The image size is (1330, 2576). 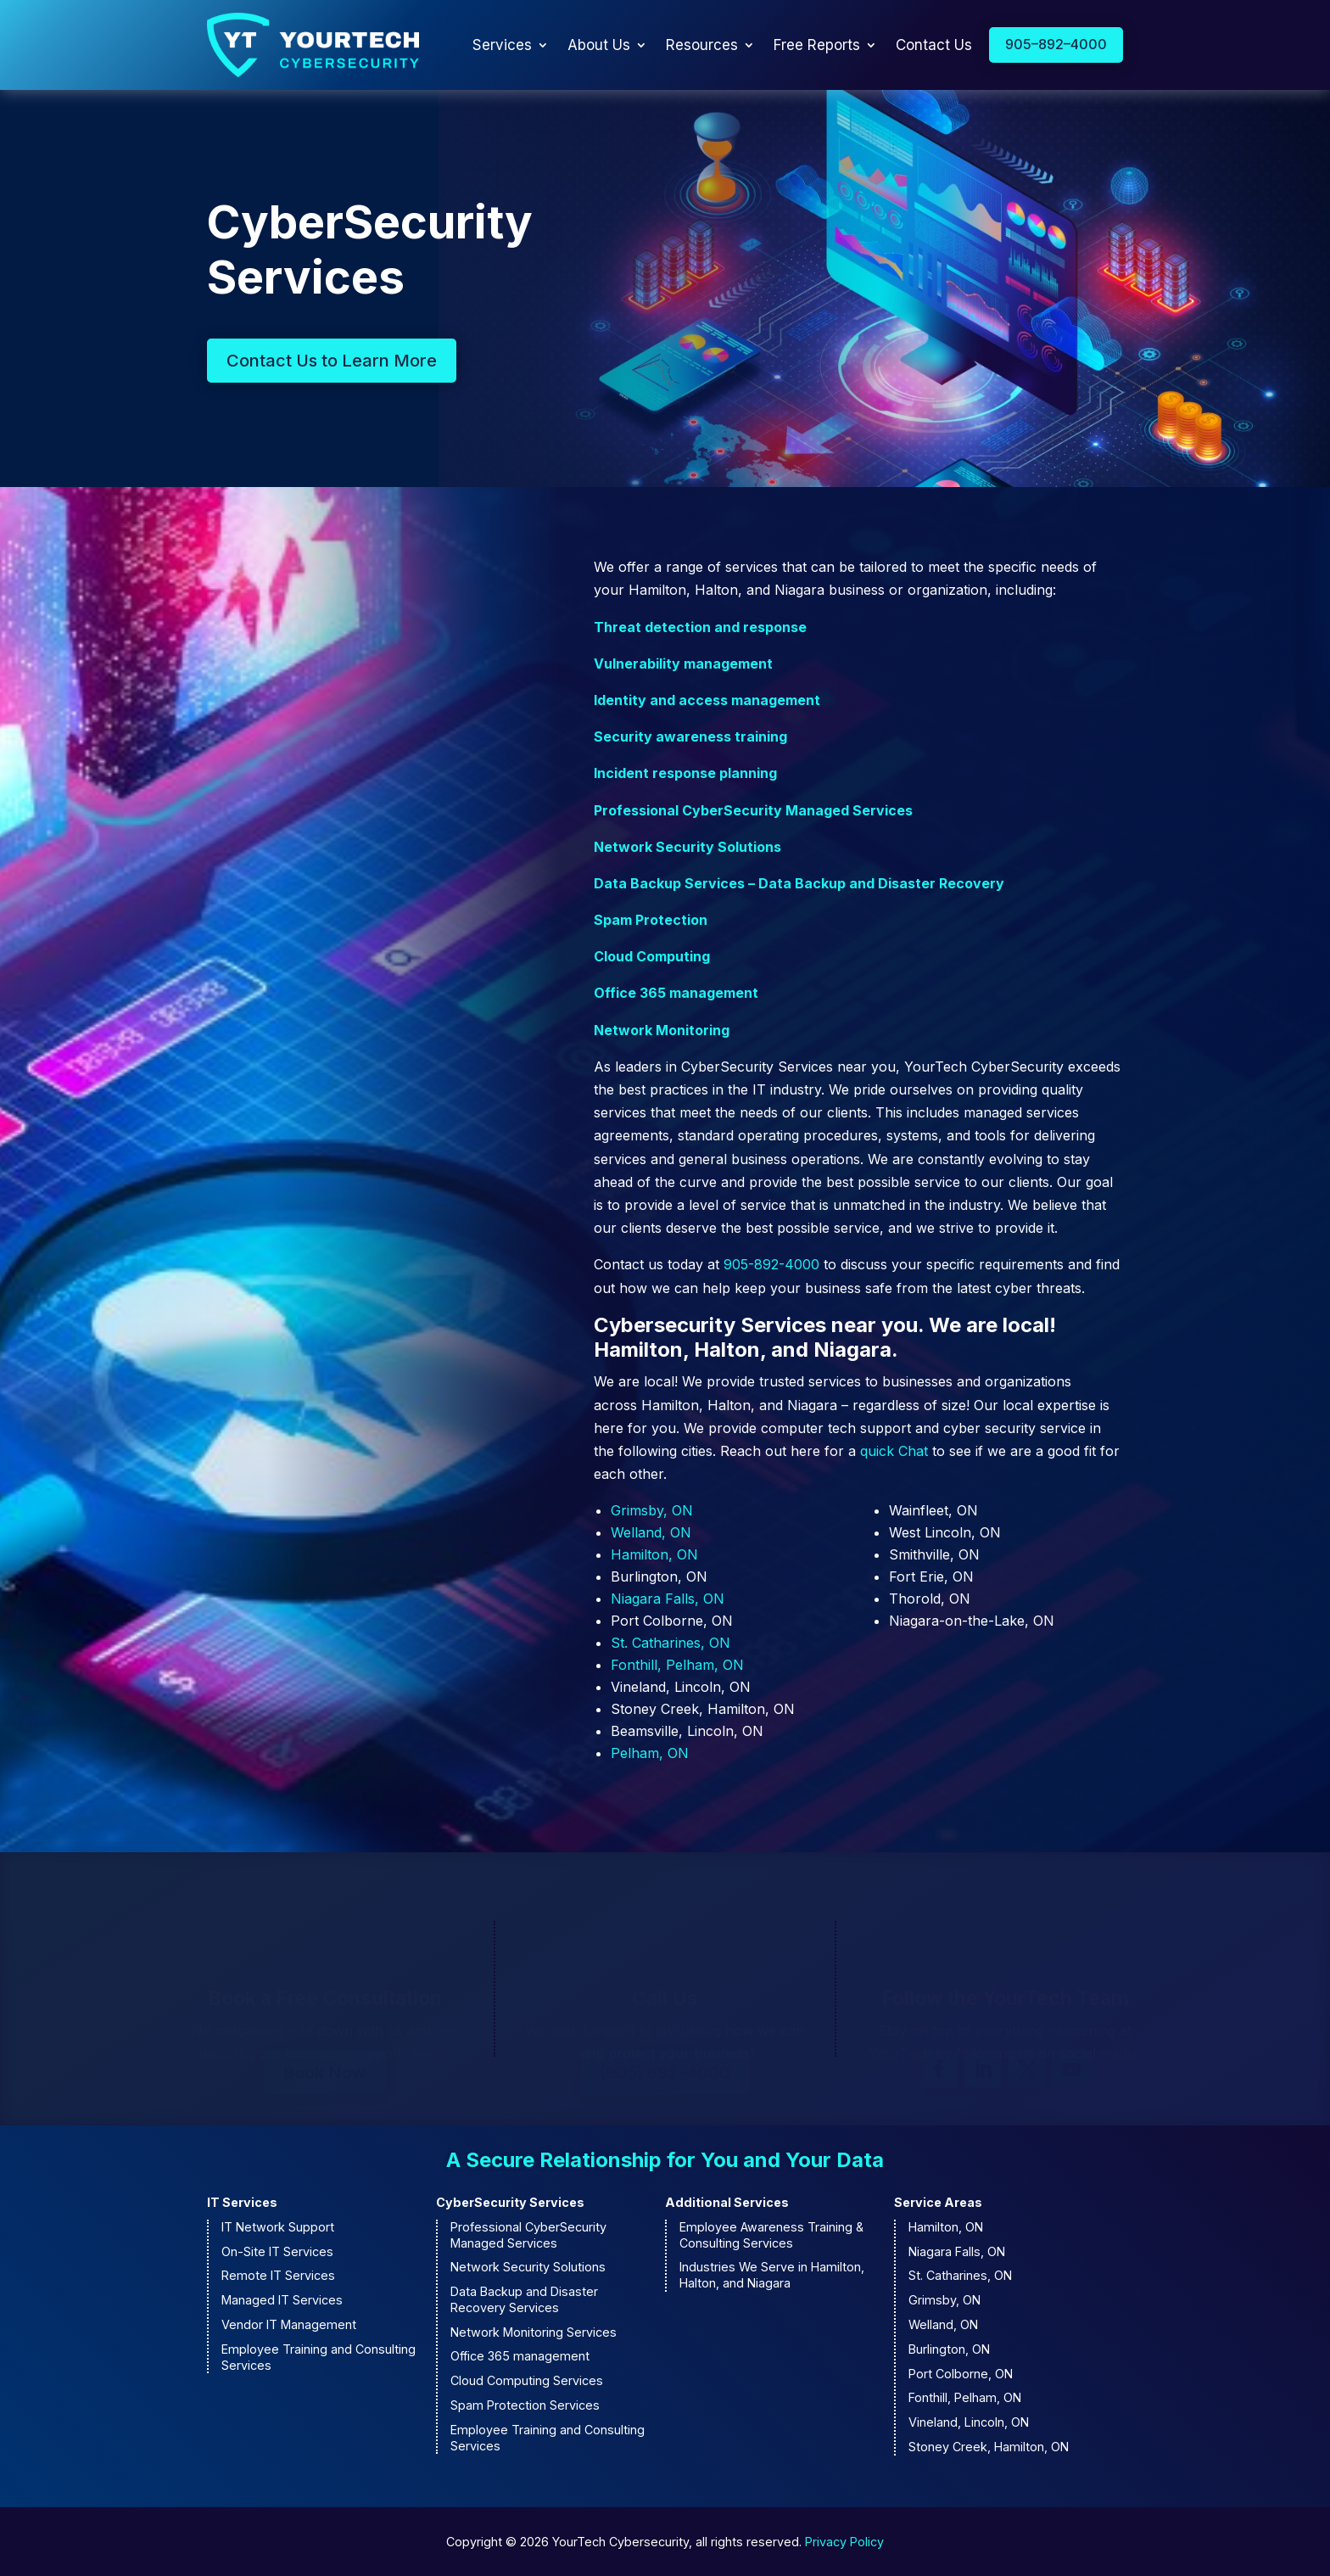 What do you see at coordinates (727, 2202) in the screenshot?
I see `Additional Services` at bounding box center [727, 2202].